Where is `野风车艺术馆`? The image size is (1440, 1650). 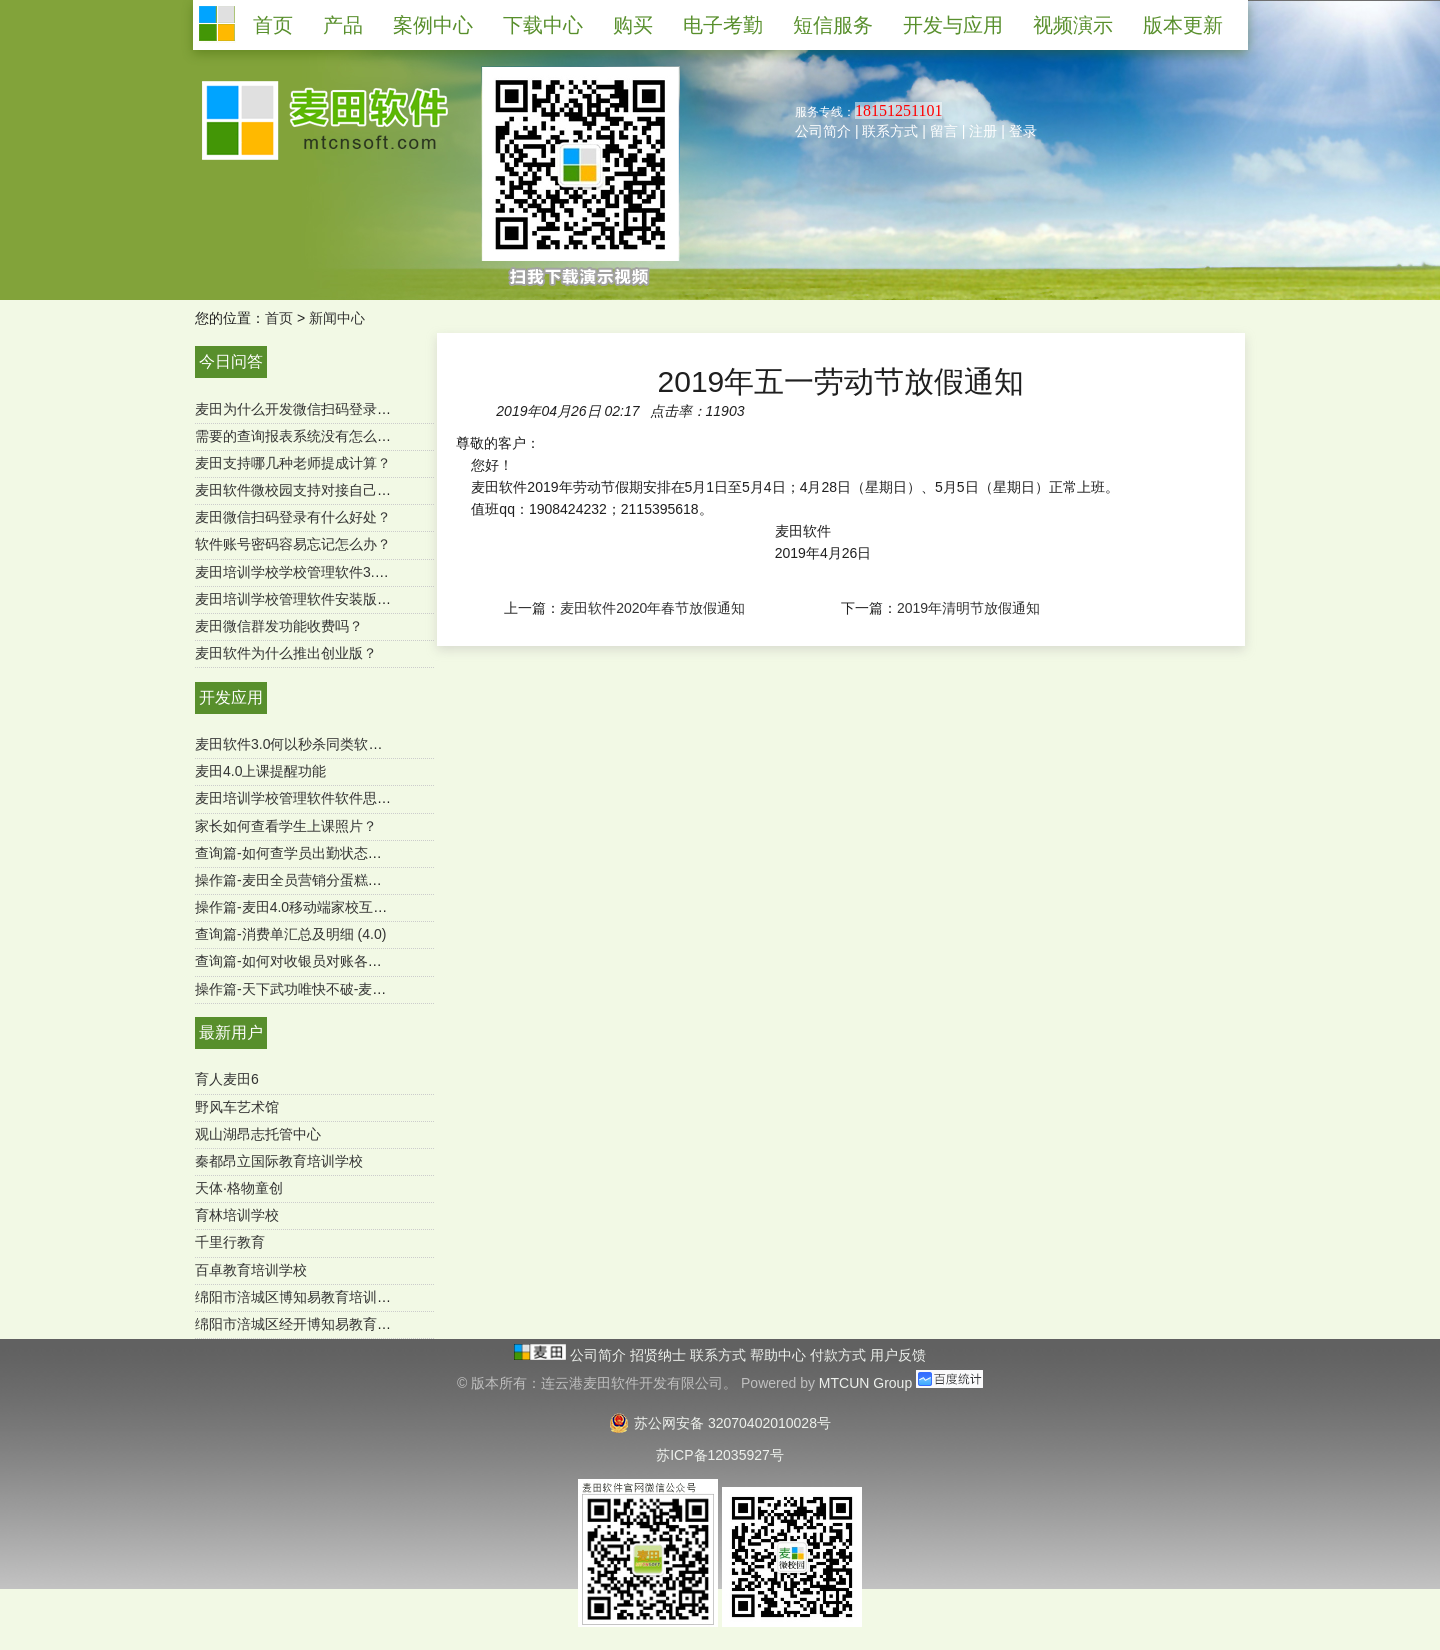 野风车艺术馆 is located at coordinates (237, 1107).